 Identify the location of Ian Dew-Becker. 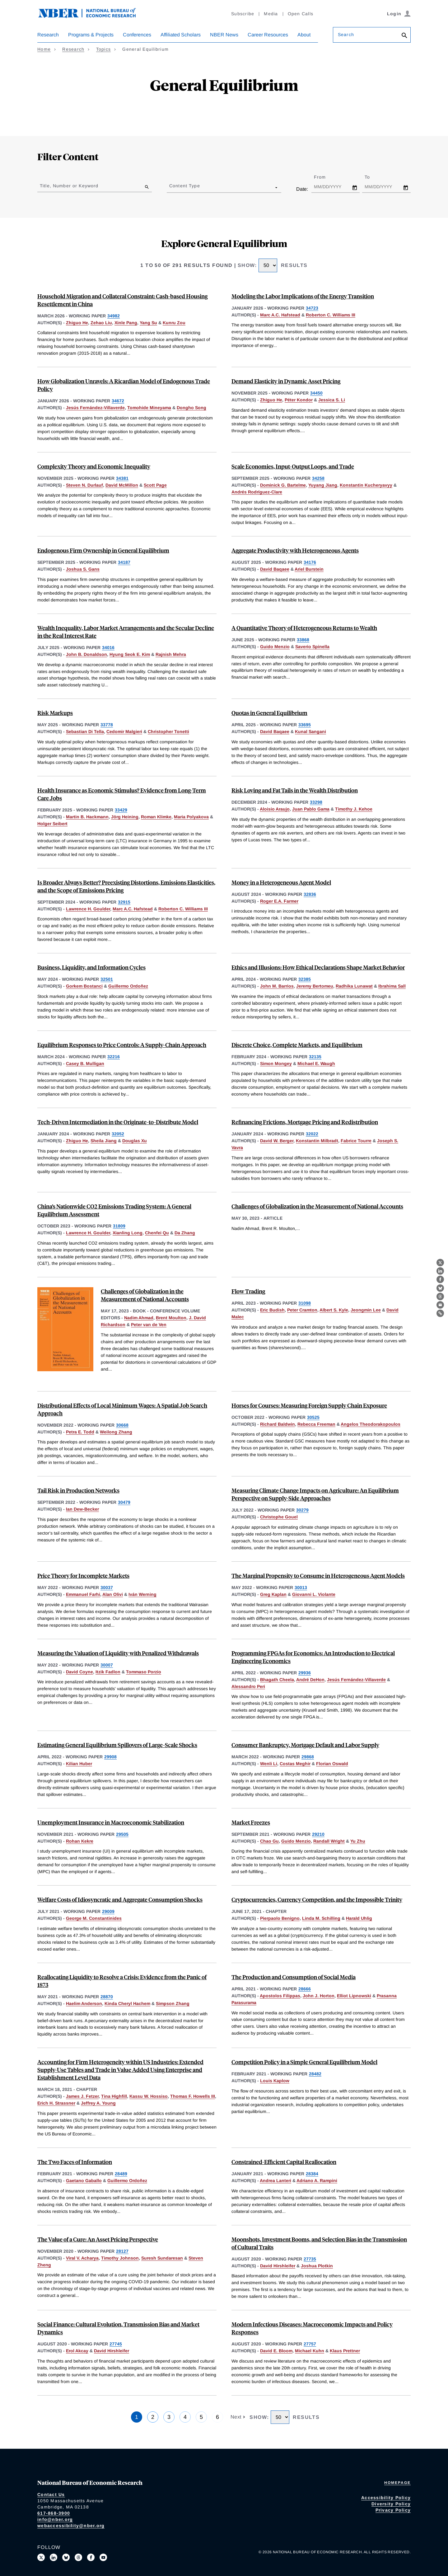
(82, 1509).